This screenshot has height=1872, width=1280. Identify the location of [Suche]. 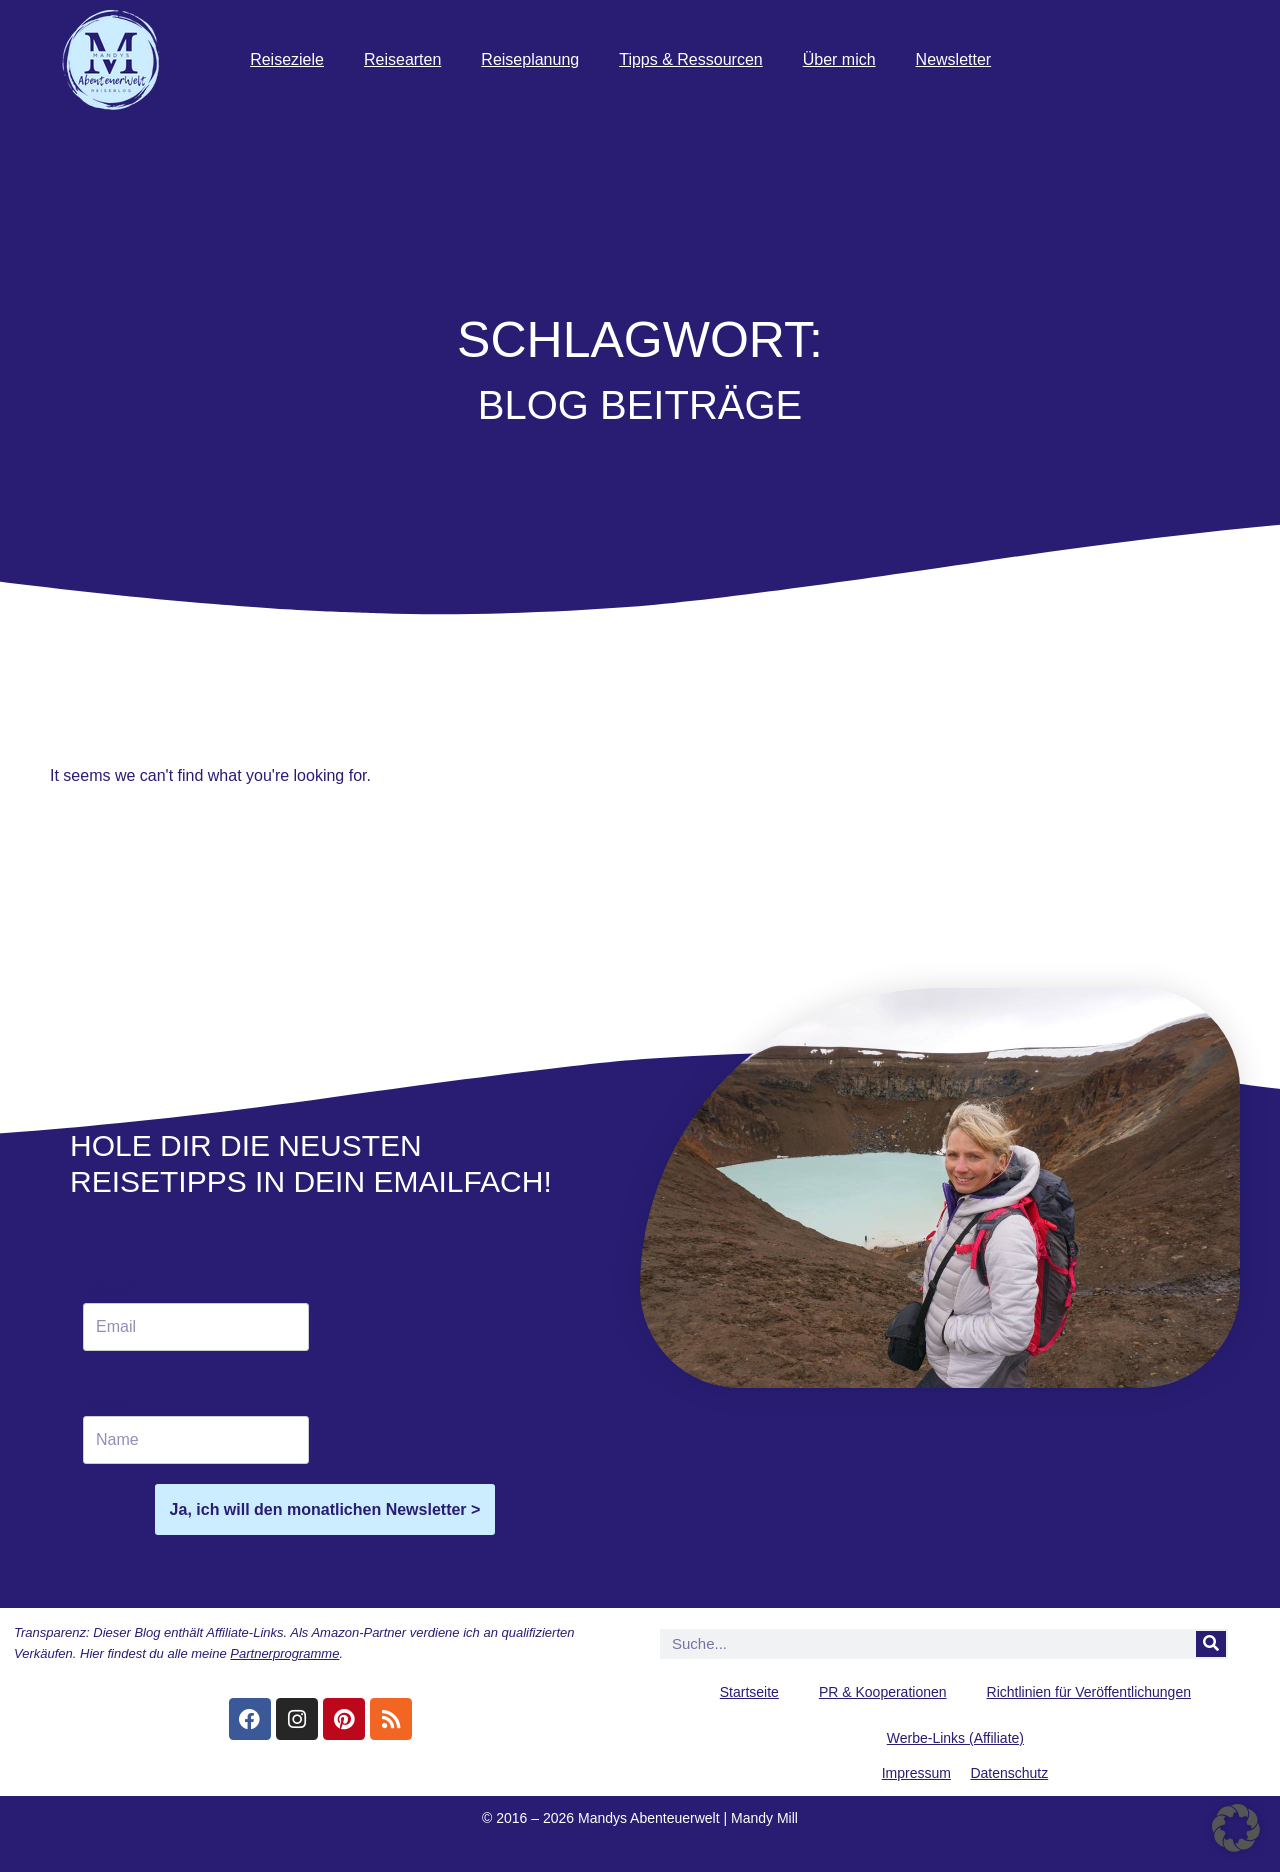
(1211, 1644).